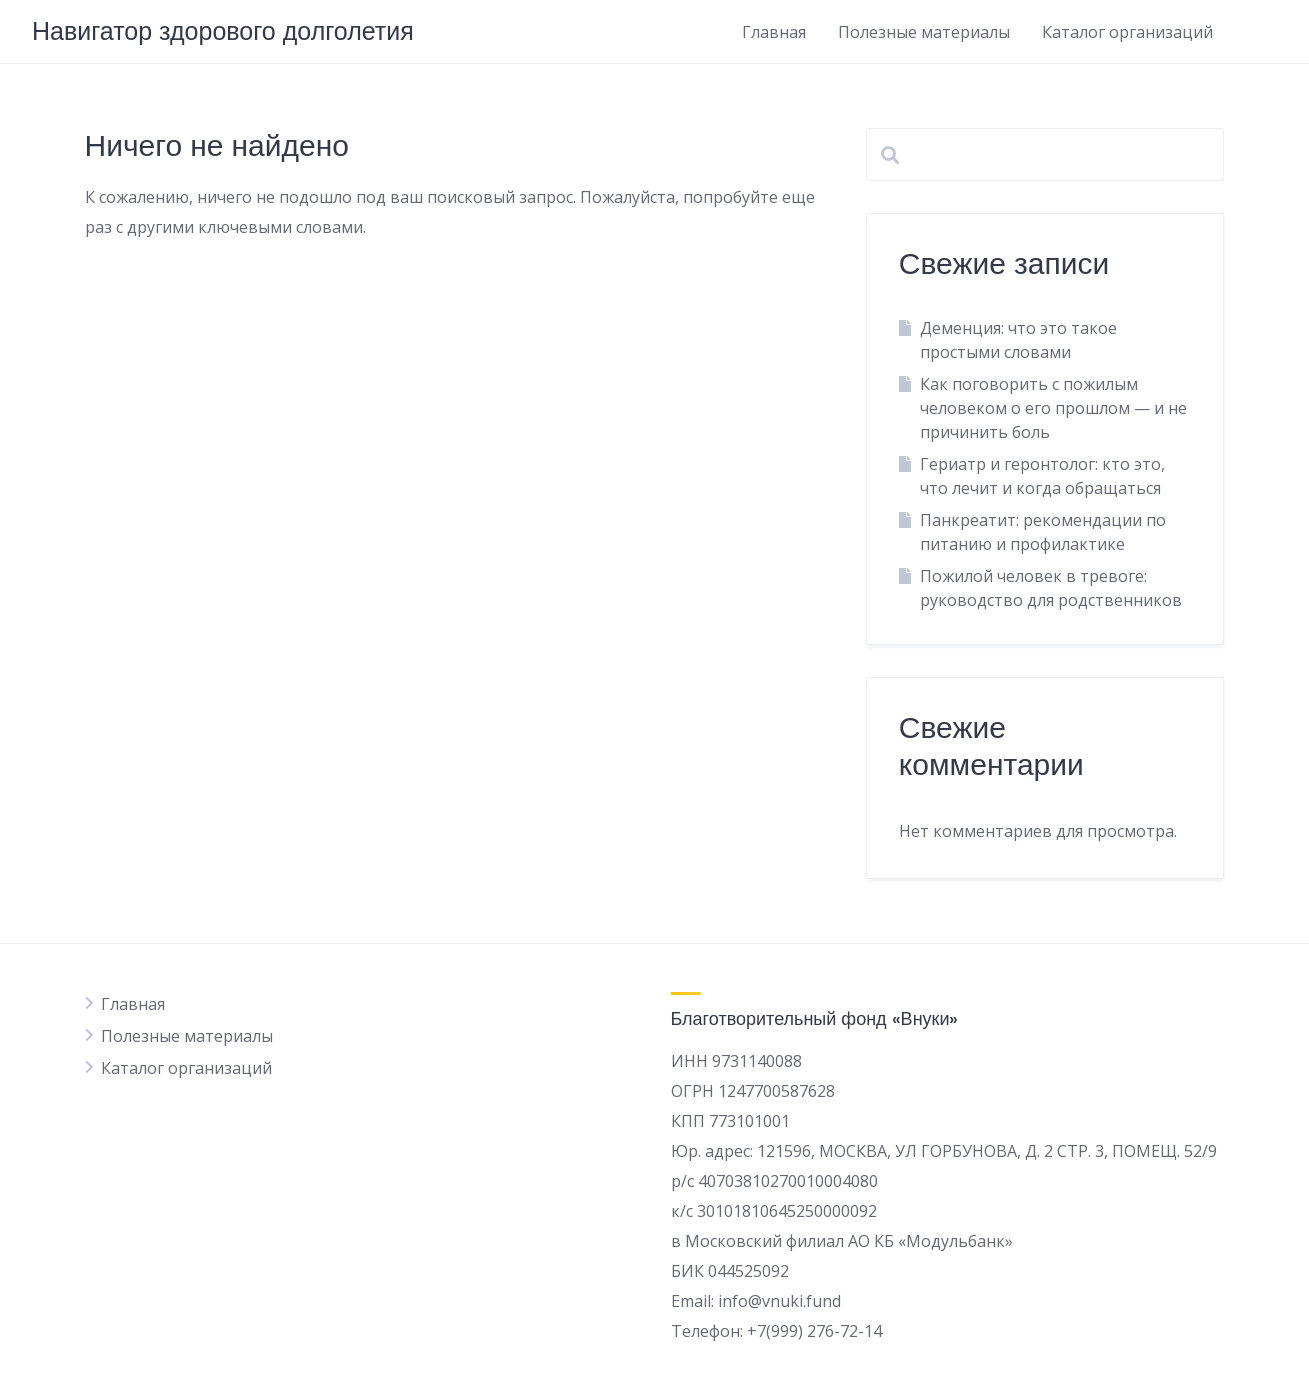 The width and height of the screenshot is (1309, 1394). I want to click on Полезные материалы, so click(924, 32).